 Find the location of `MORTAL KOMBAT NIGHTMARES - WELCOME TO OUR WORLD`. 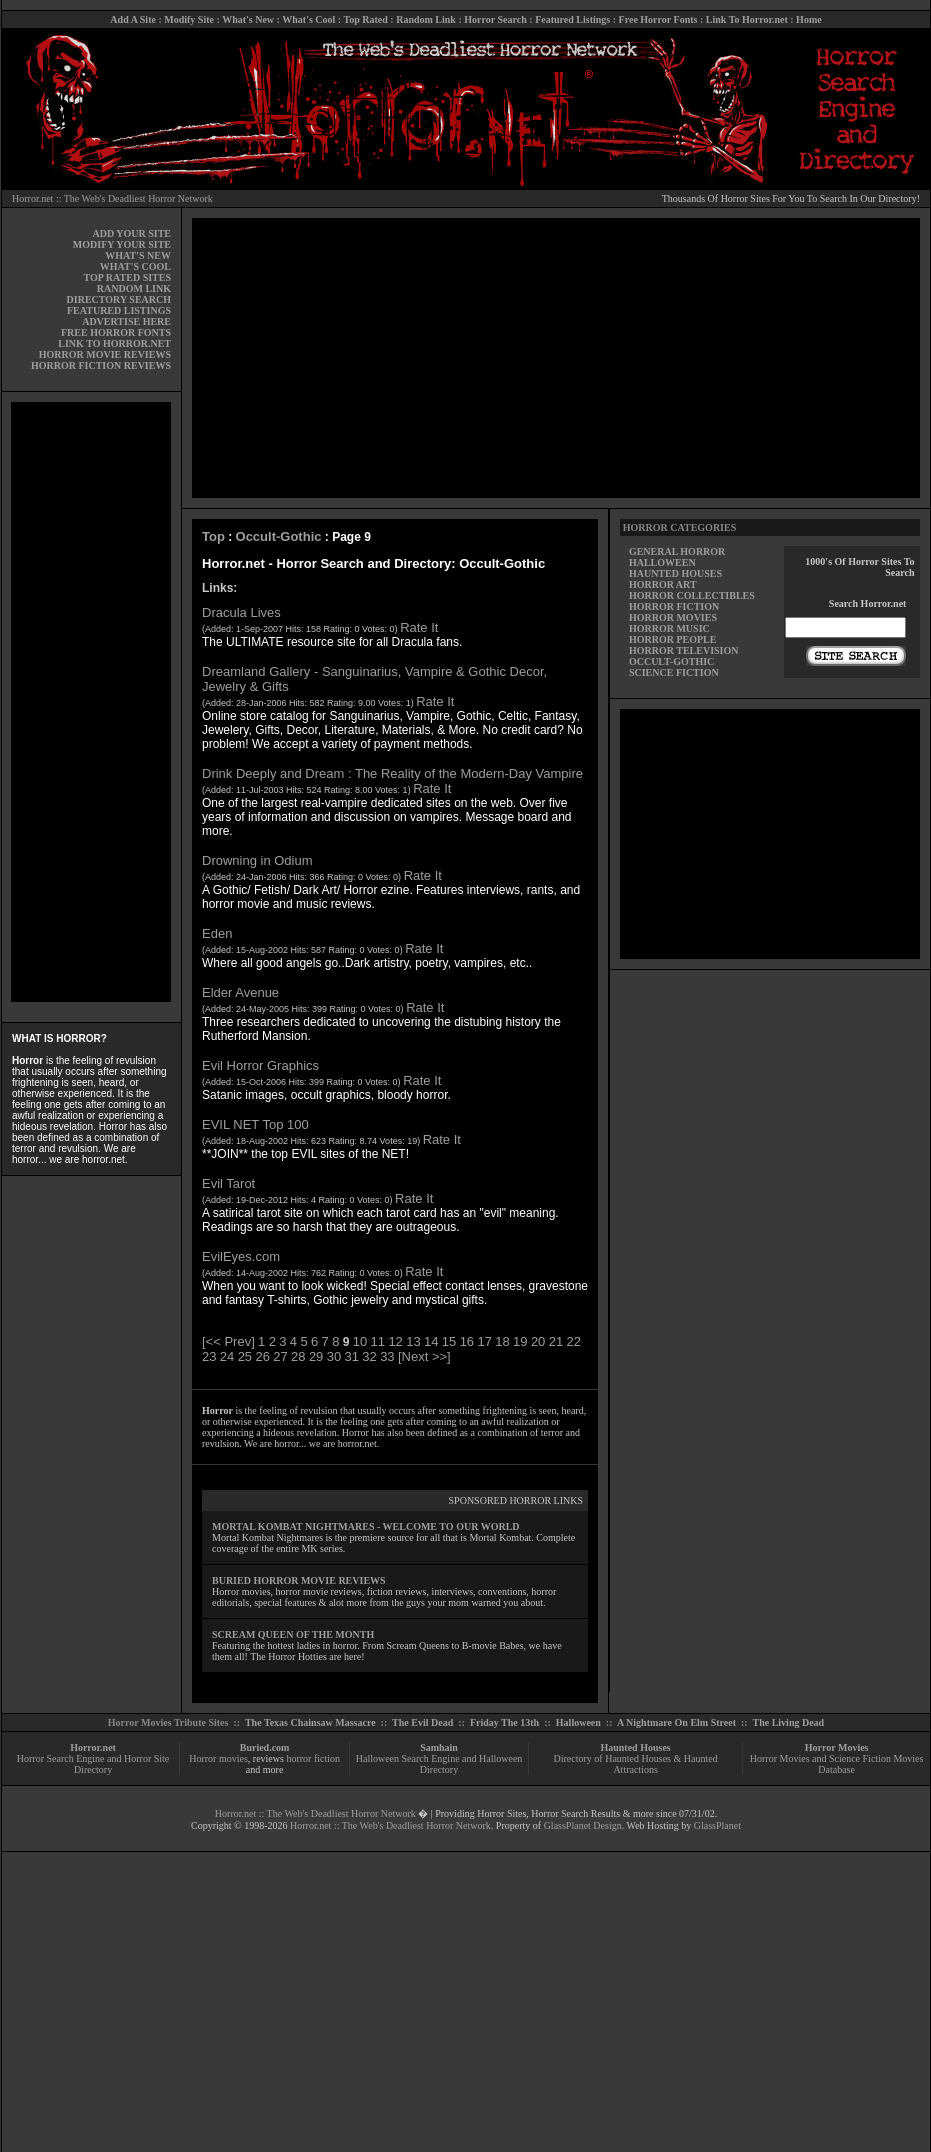

MORTAL KOMBAT NIGHTMARES - WELCOME TO OUR WORLD is located at coordinates (366, 1526).